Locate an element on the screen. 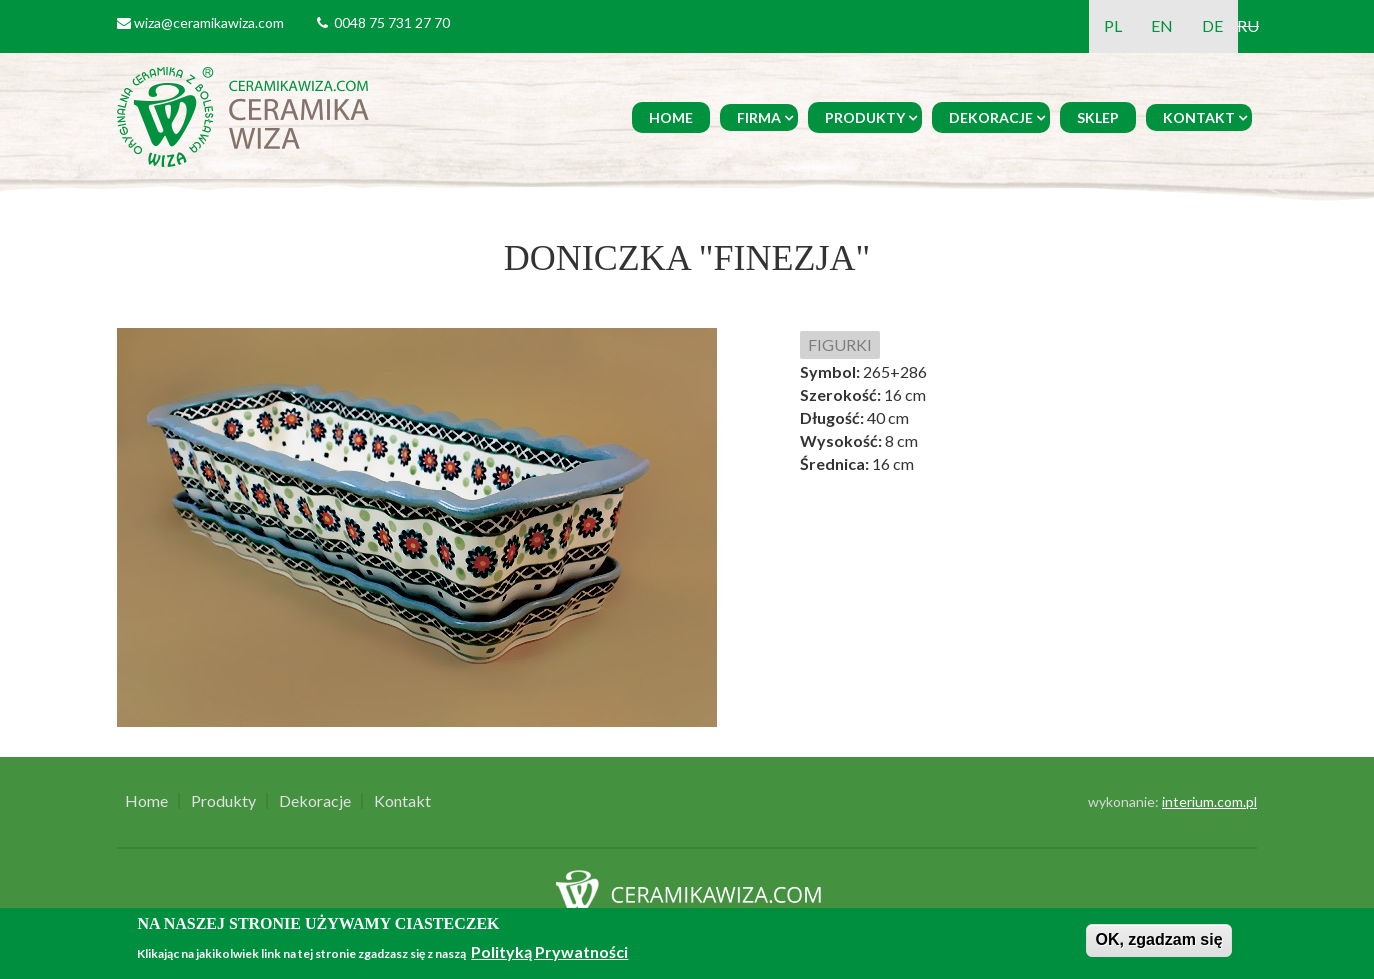  Home is located at coordinates (671, 117).